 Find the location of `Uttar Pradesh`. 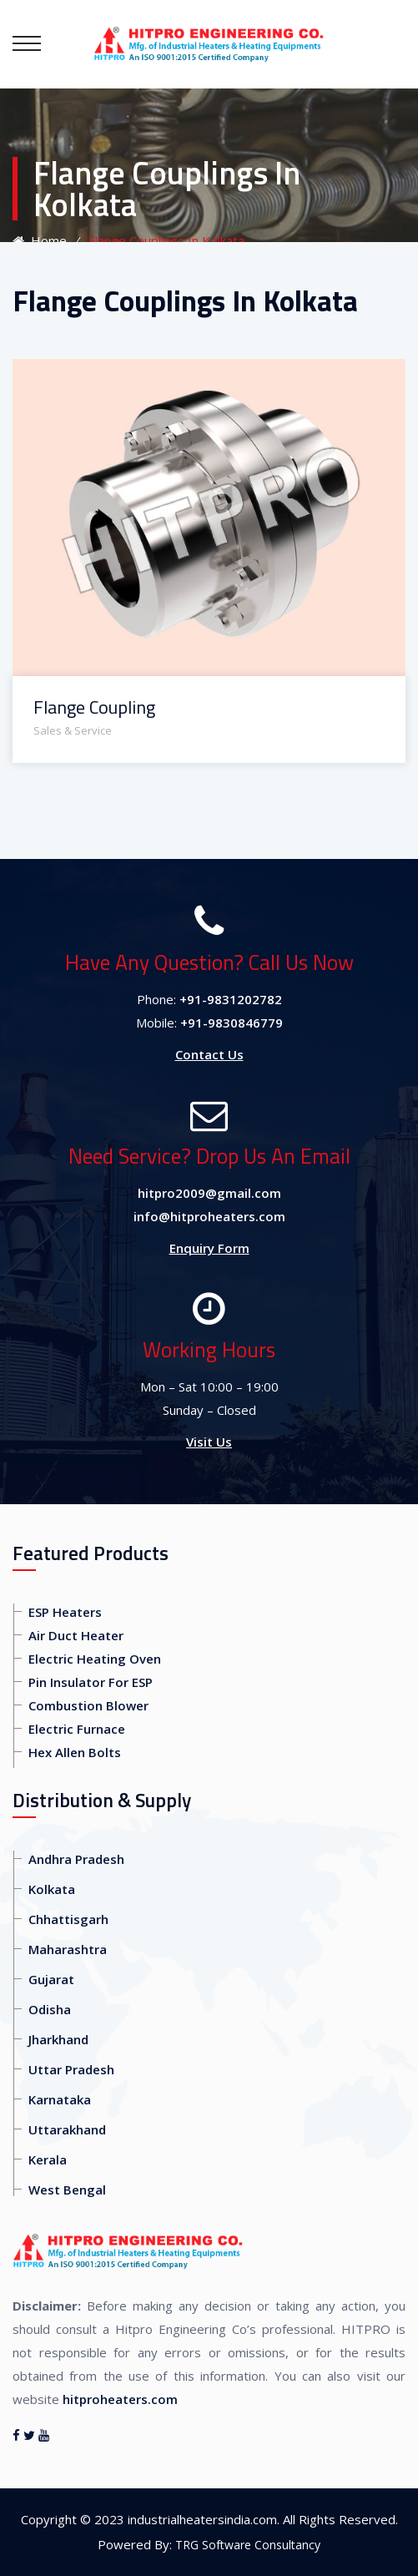

Uttar Pradesh is located at coordinates (71, 2069).